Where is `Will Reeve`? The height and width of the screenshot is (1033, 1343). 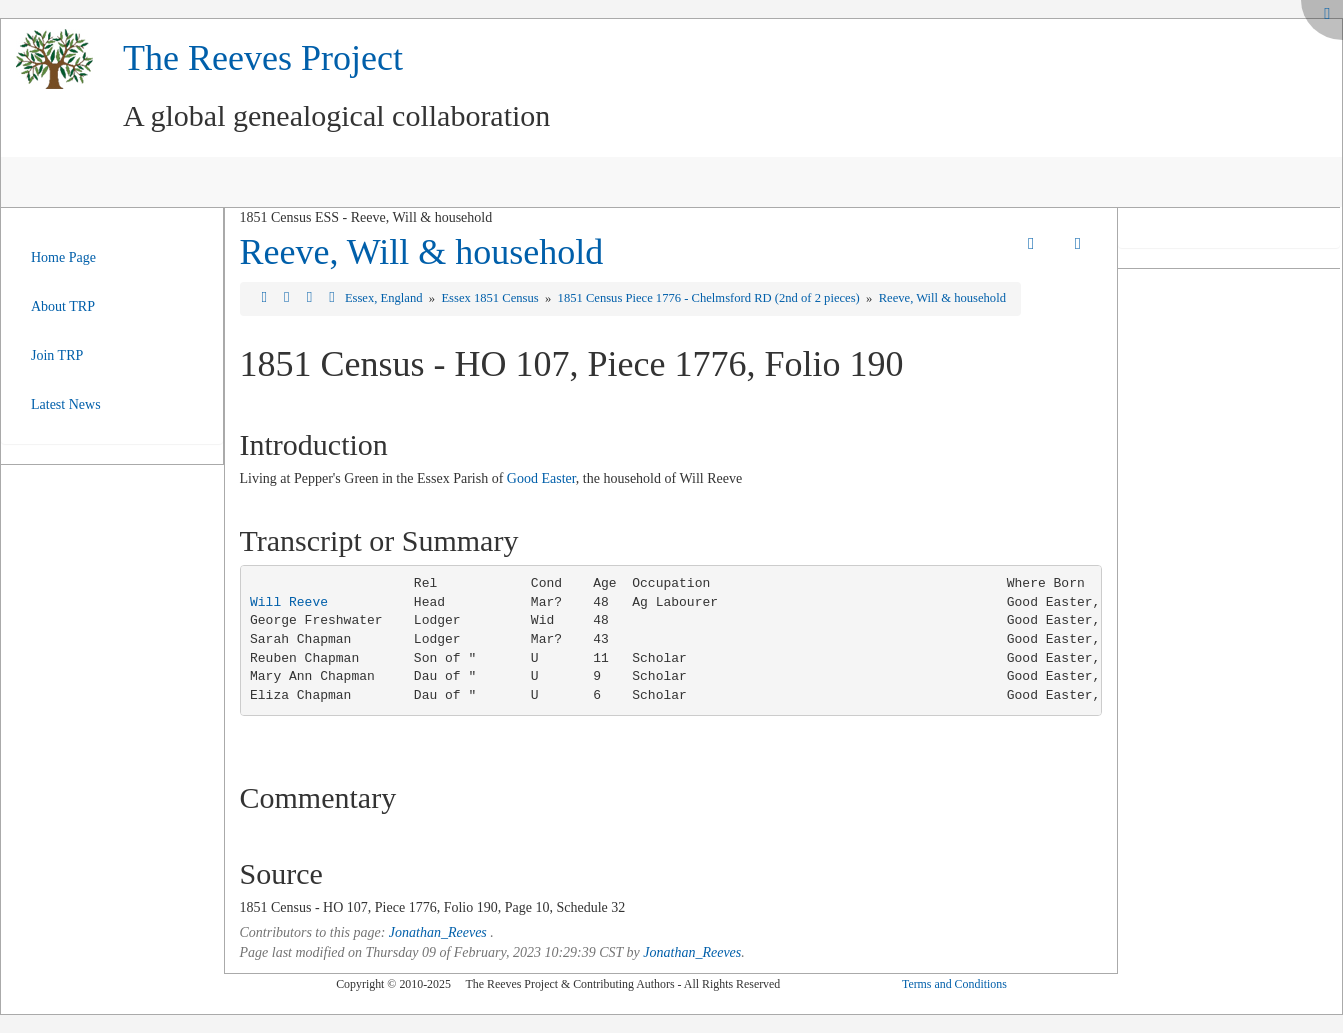
Will Reeve is located at coordinates (289, 602).